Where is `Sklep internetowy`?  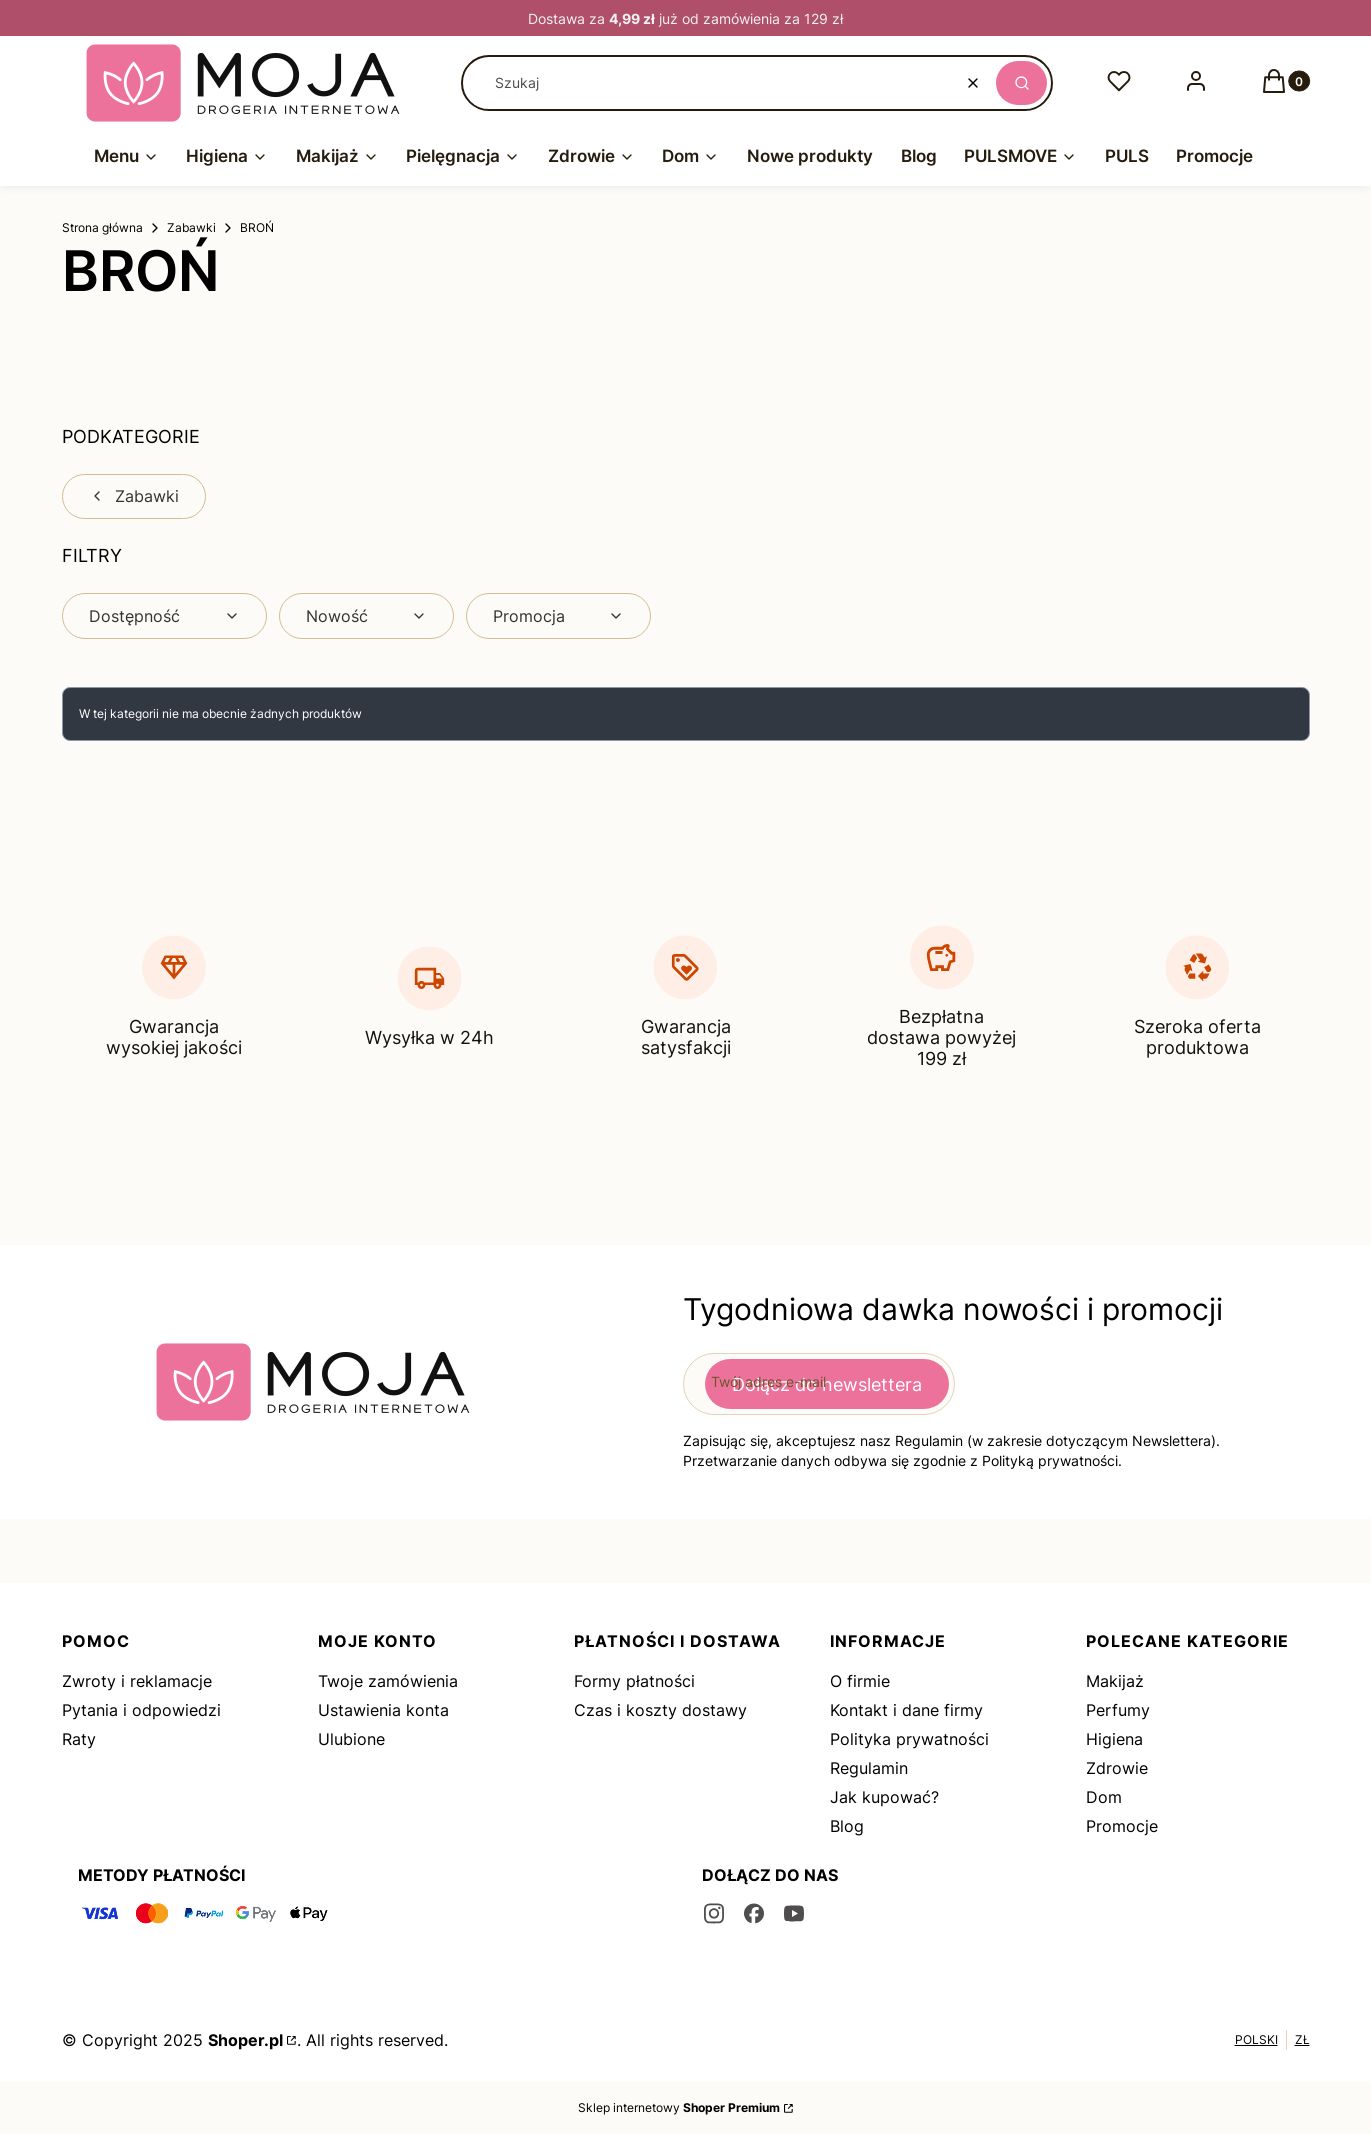
Sklep internetowy is located at coordinates (679, 2107).